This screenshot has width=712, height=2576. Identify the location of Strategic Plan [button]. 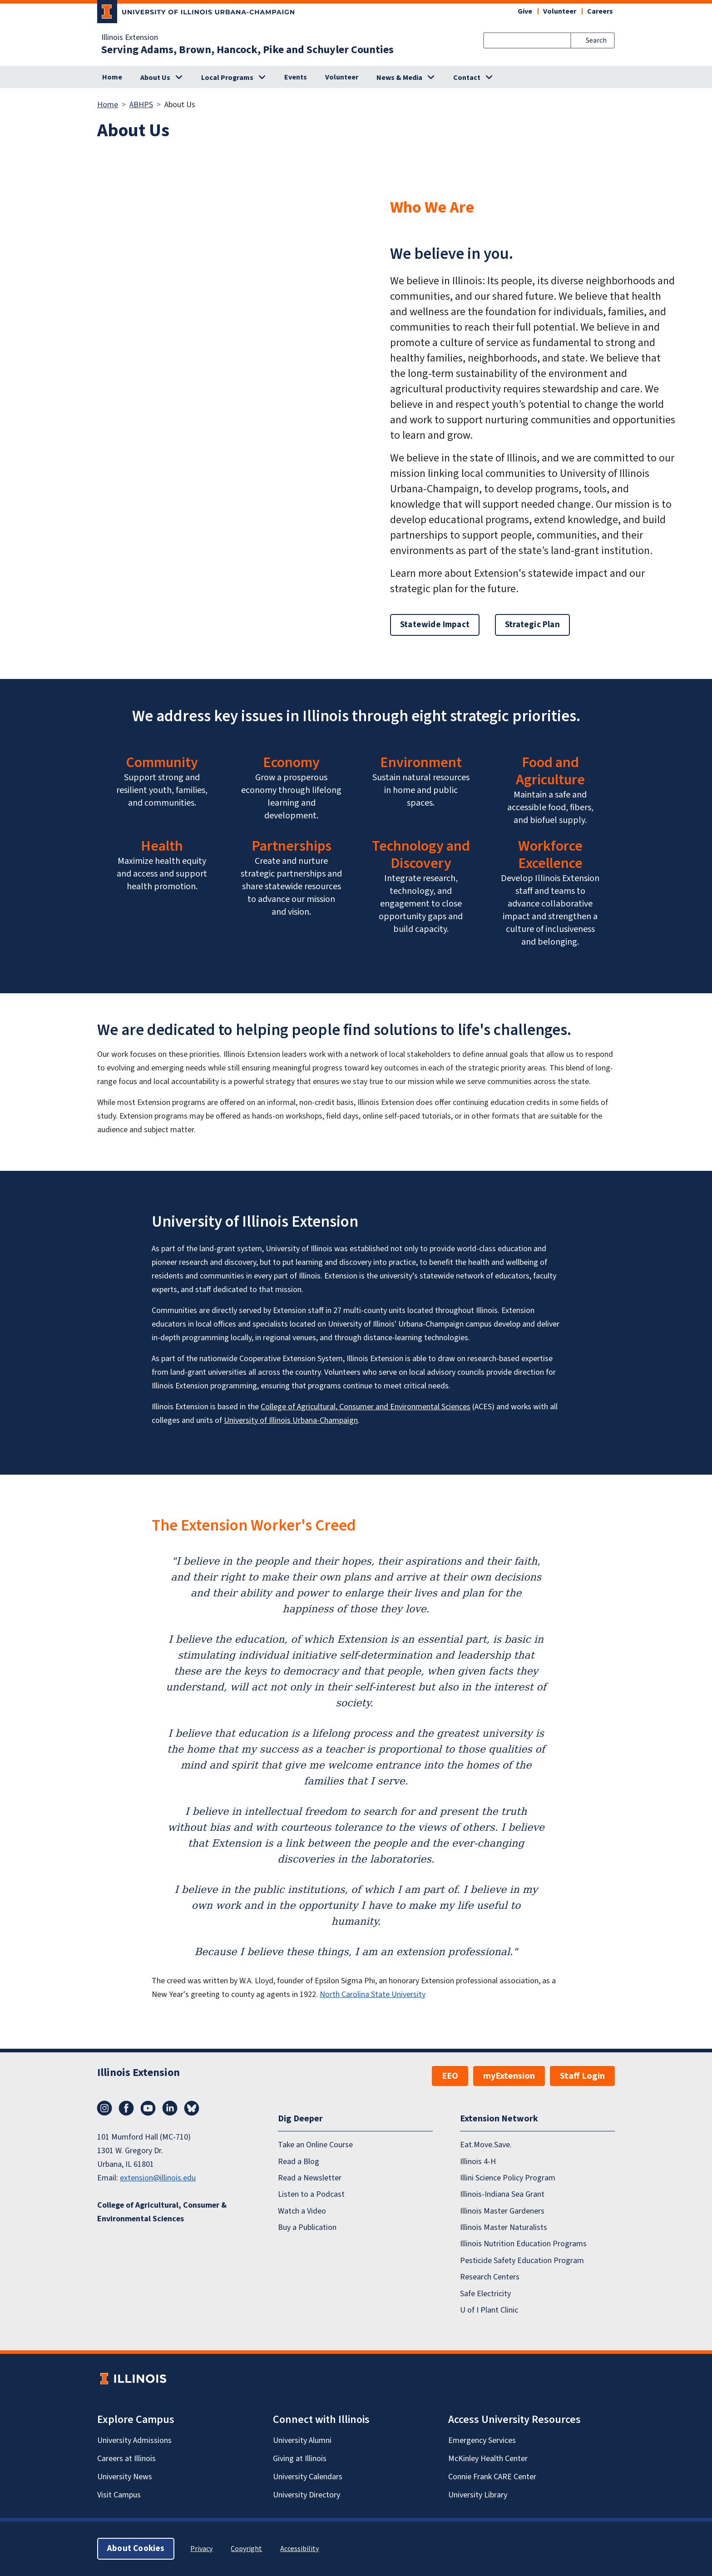
(532, 625).